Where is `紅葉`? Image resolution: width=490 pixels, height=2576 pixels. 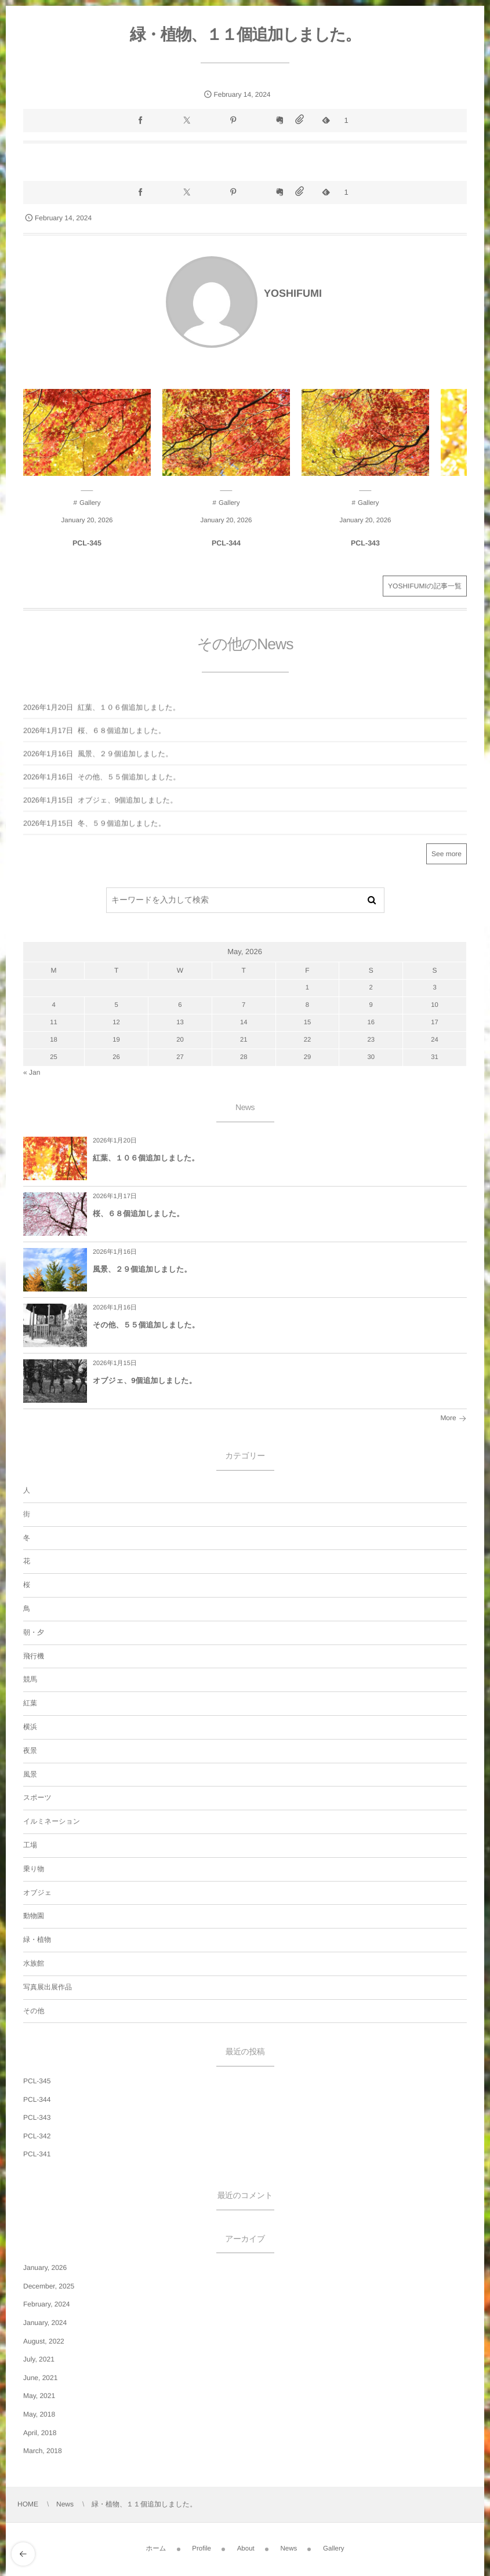 紅葉 is located at coordinates (30, 1703).